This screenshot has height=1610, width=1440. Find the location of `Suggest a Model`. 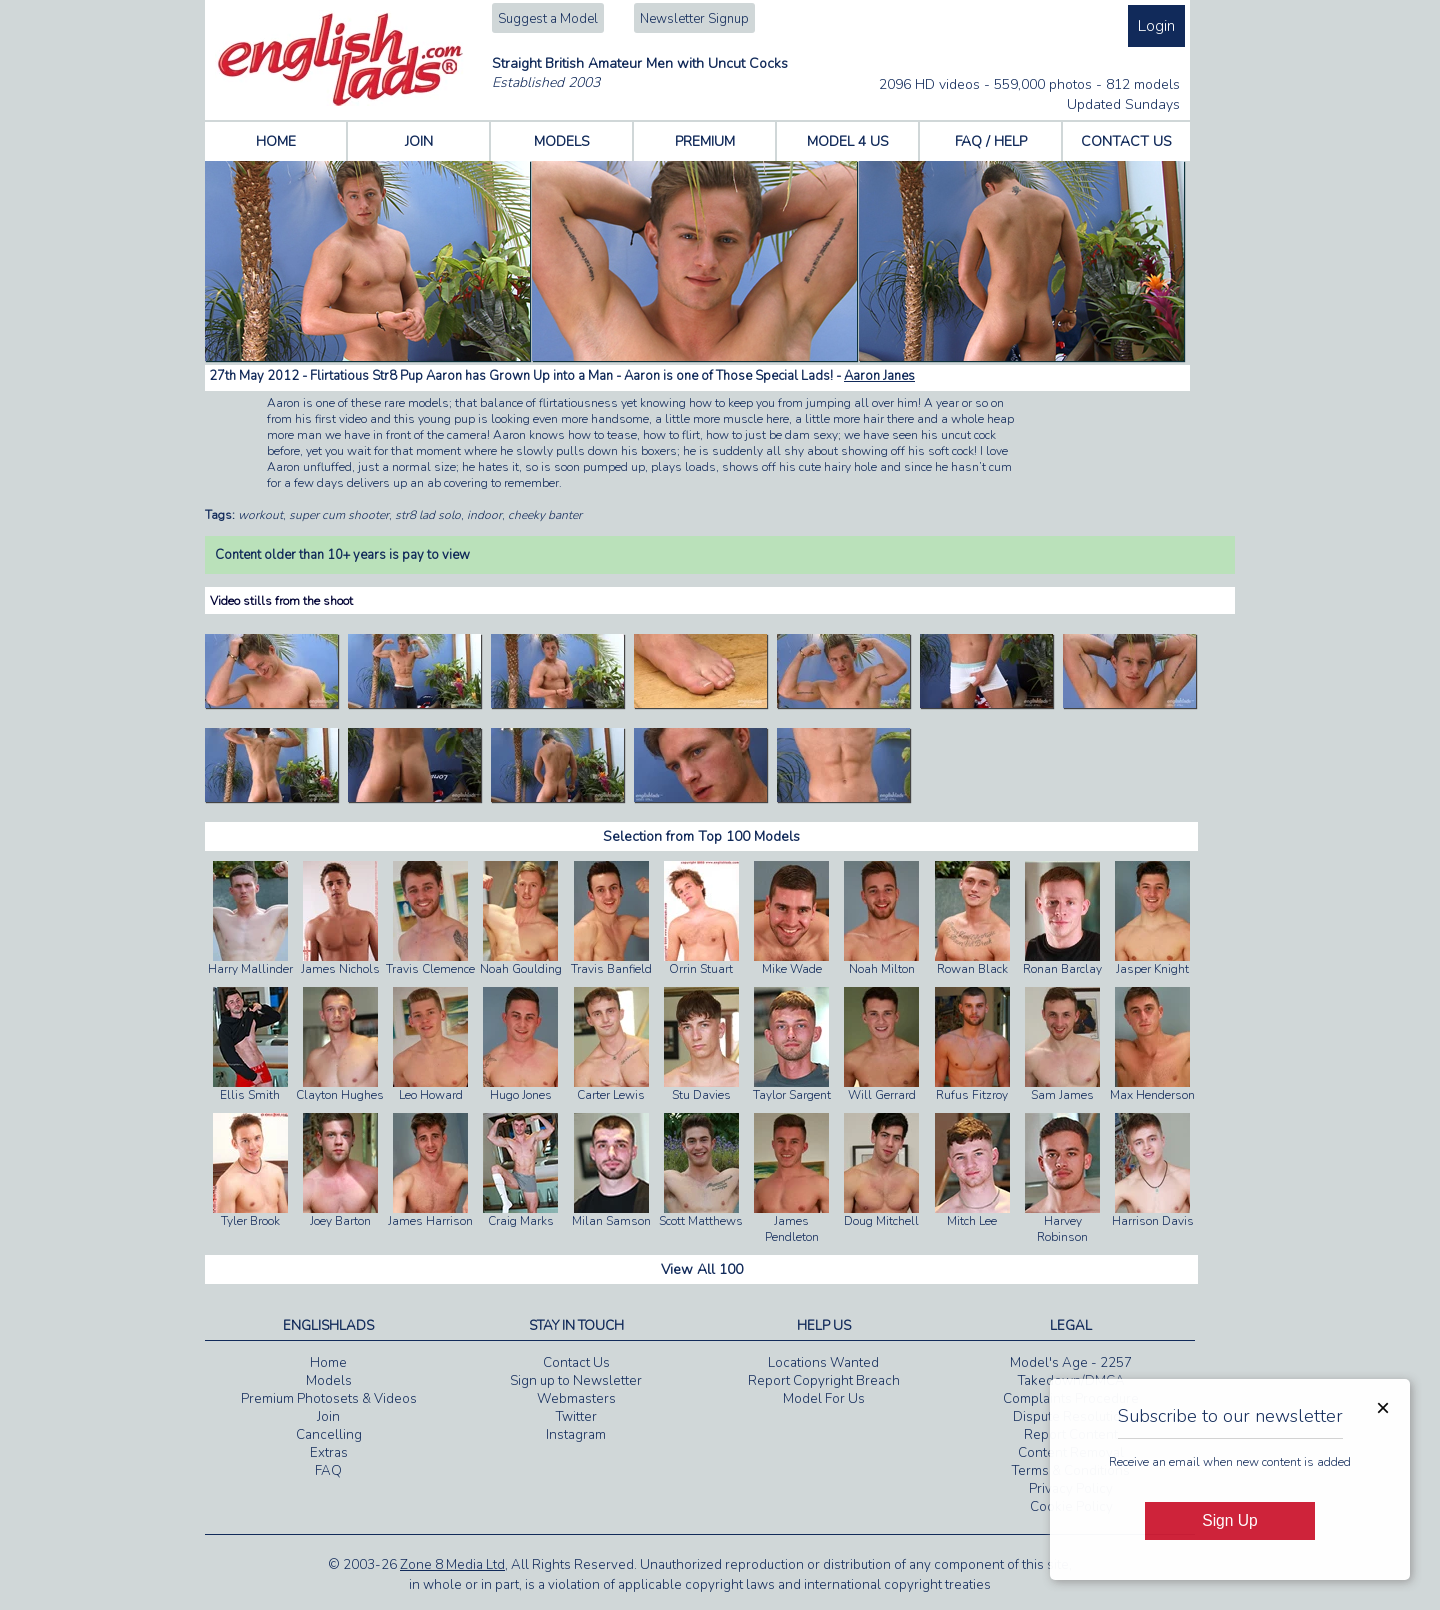

Suggest a Model is located at coordinates (548, 19).